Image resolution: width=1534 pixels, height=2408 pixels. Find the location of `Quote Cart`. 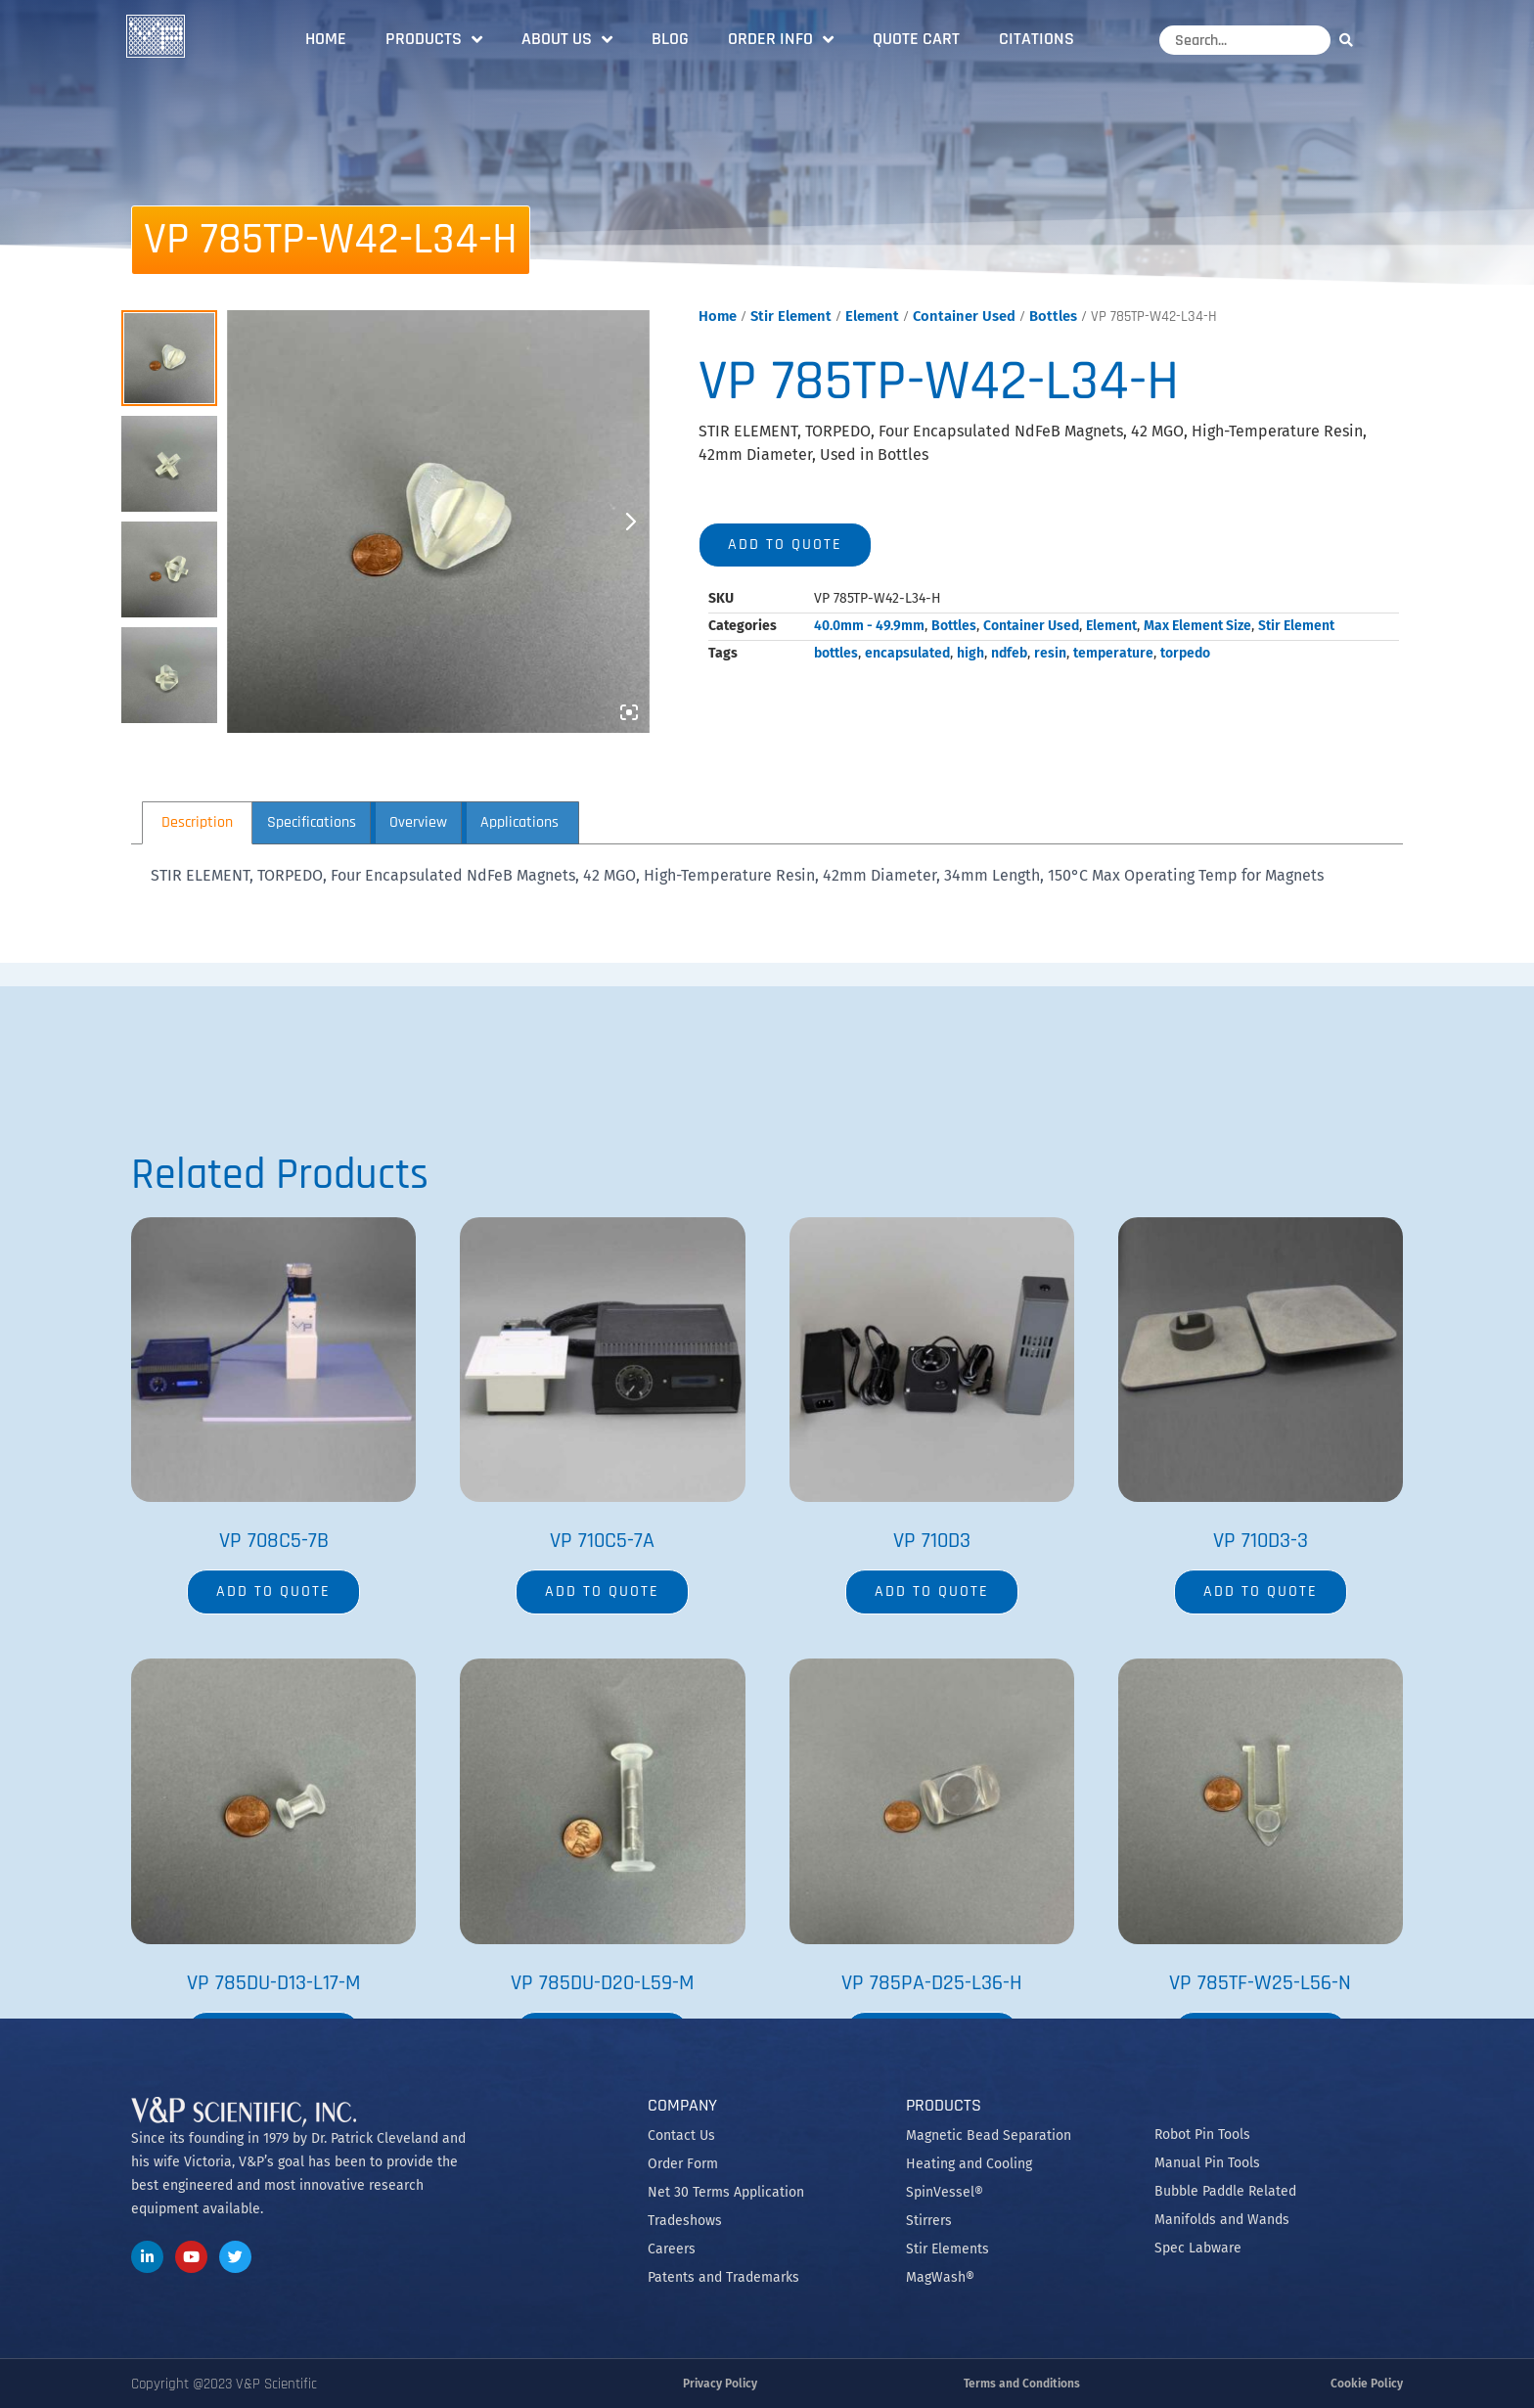

Quote Cart is located at coordinates (916, 38).